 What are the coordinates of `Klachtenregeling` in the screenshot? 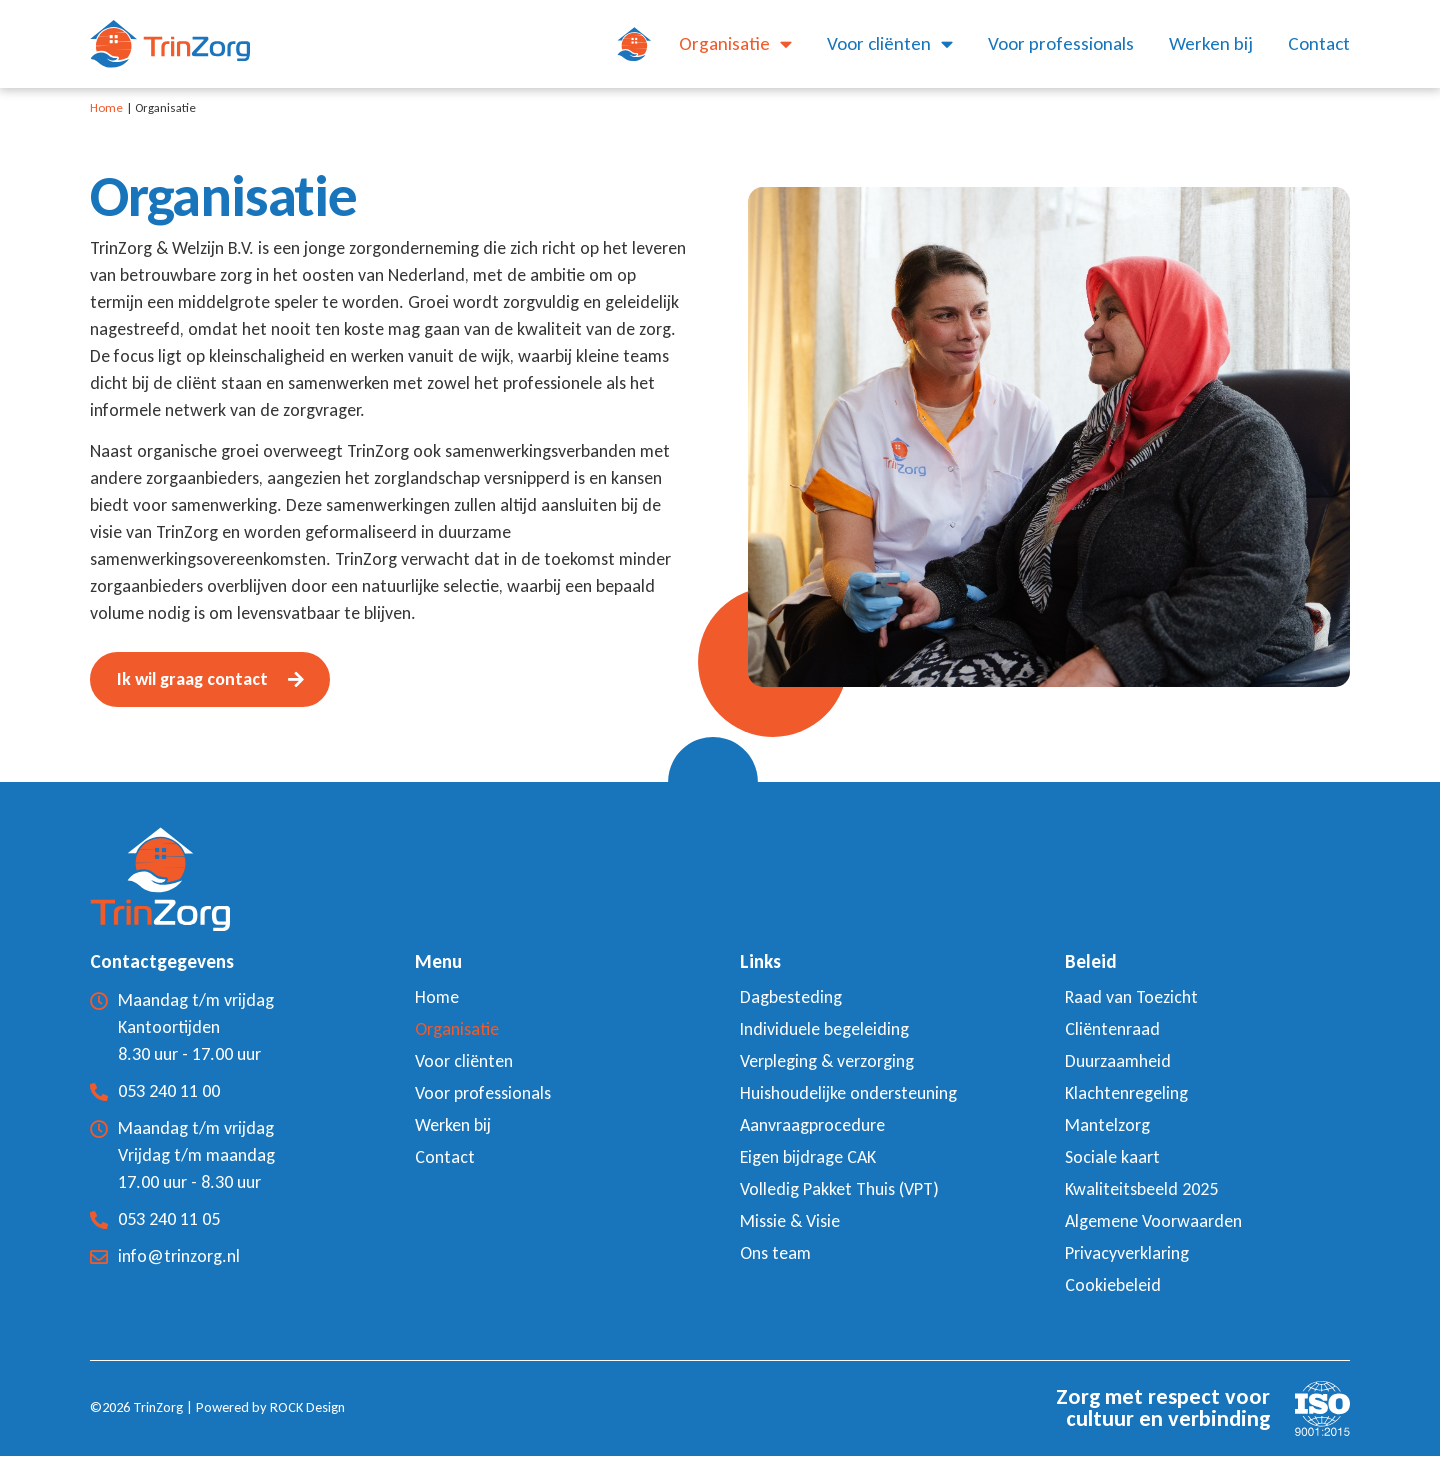 It's located at (1126, 1094).